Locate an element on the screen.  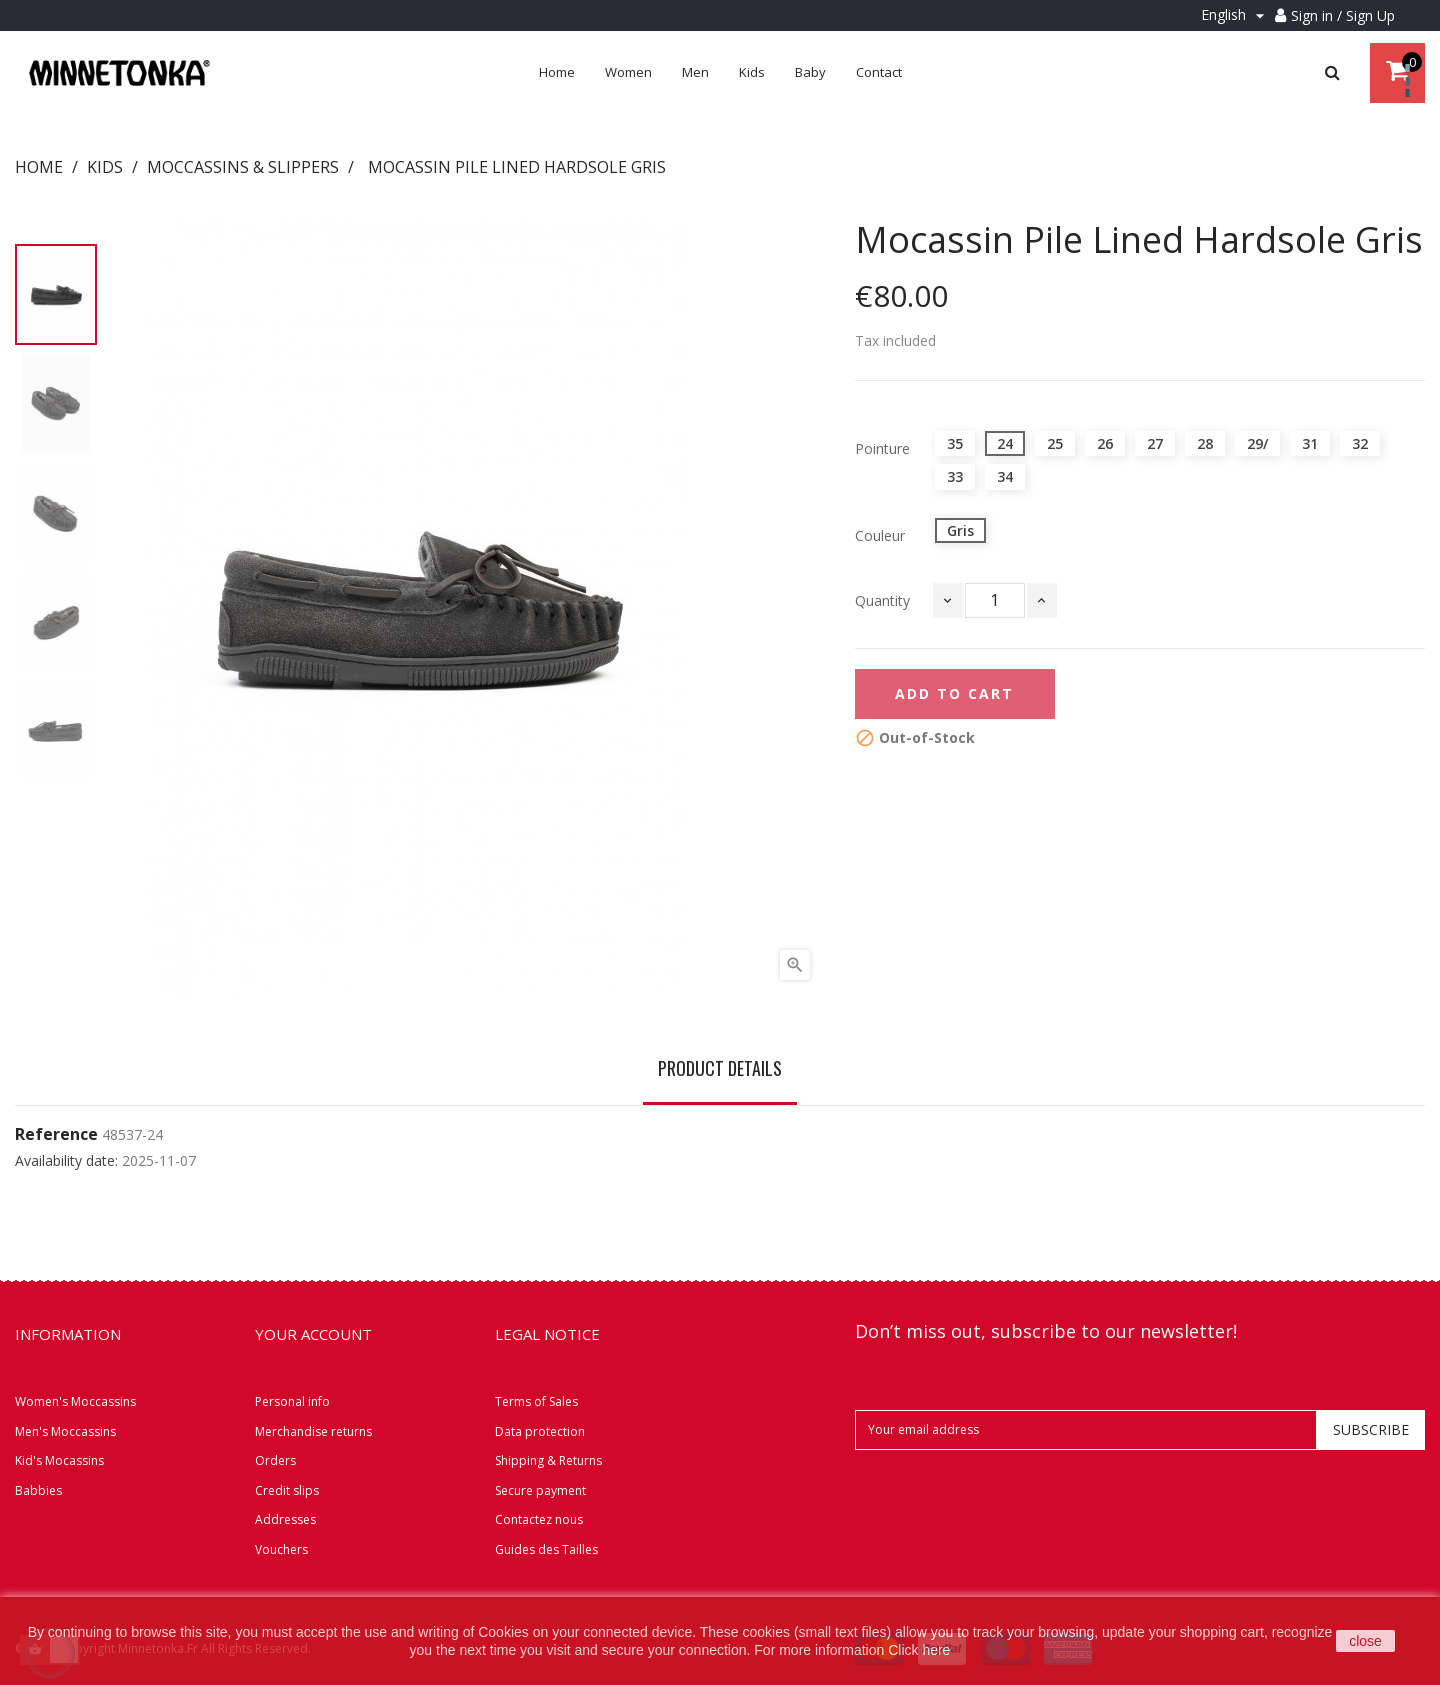
Credit slips is located at coordinates (287, 1490).